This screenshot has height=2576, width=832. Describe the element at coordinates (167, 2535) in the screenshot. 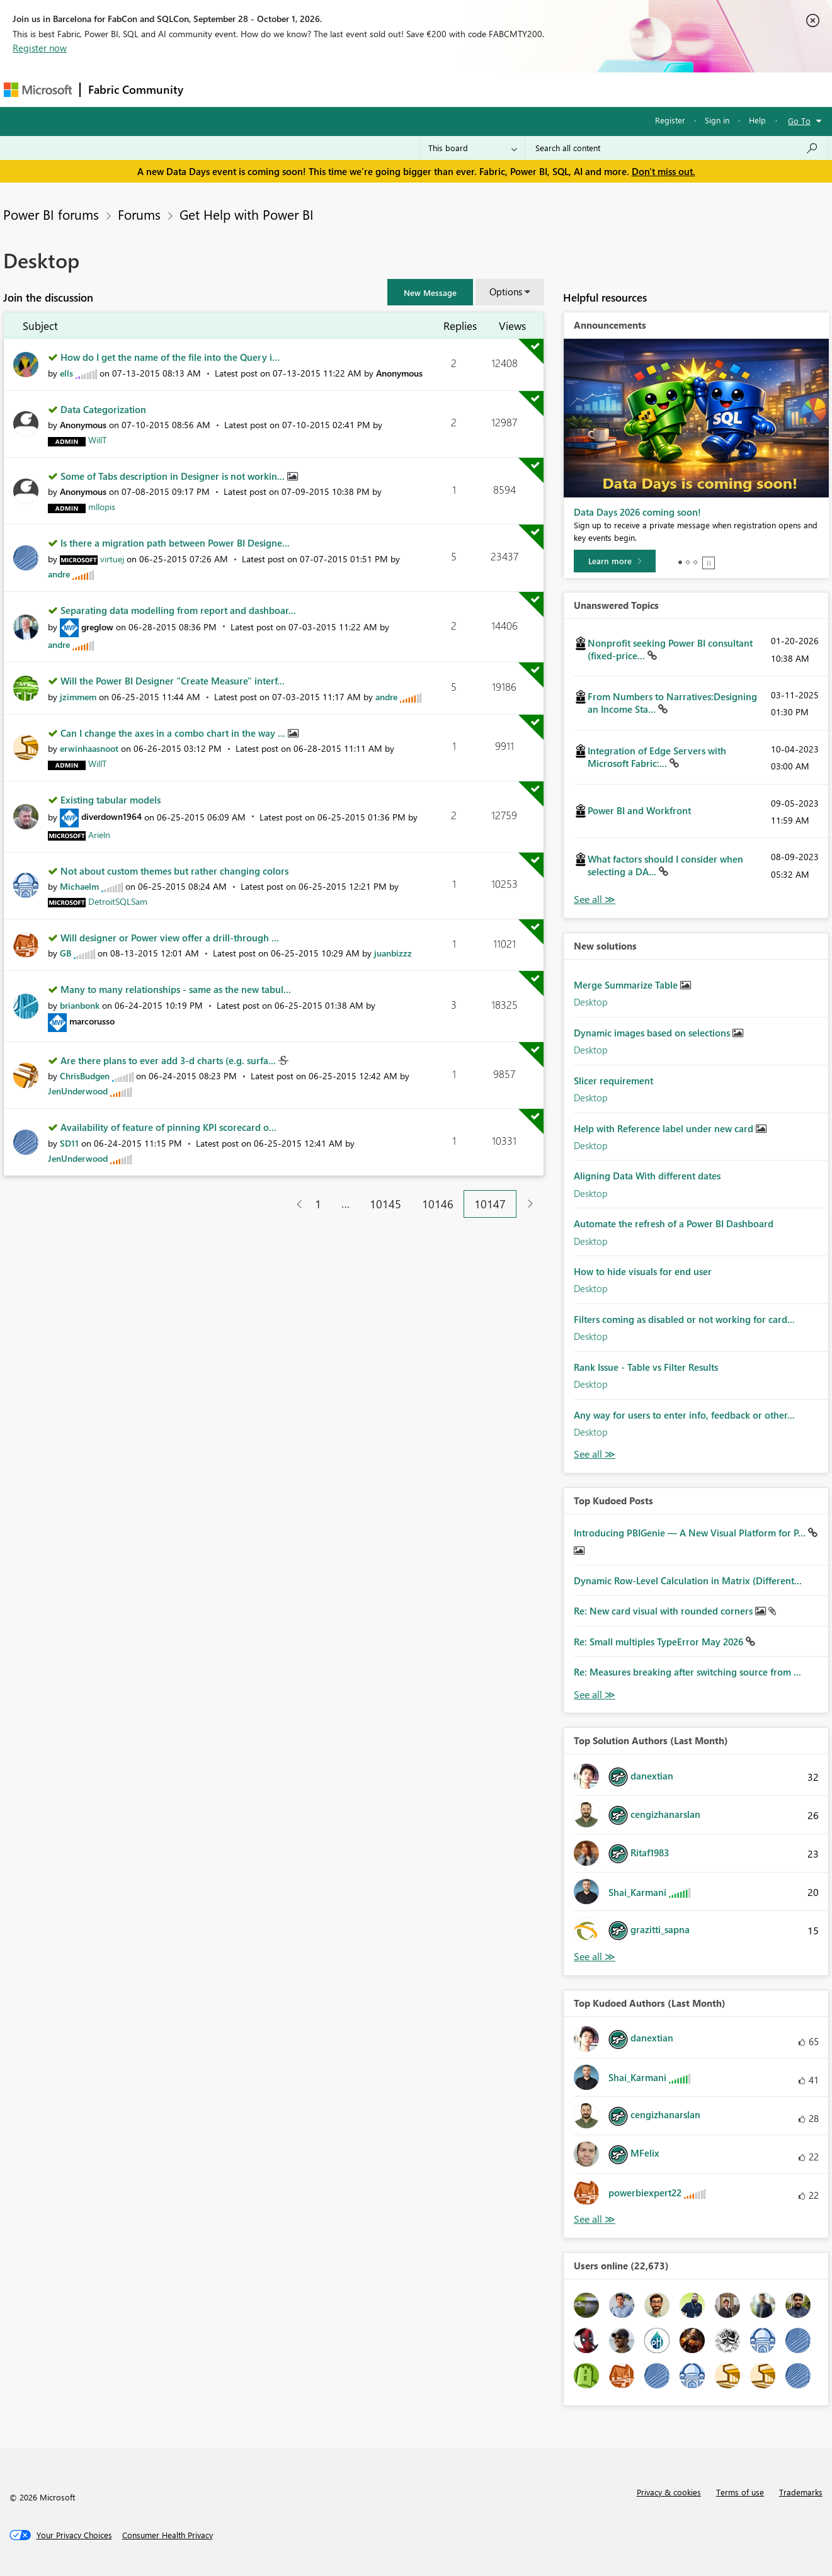

I see `[Consumer Health Privacy]` at that location.